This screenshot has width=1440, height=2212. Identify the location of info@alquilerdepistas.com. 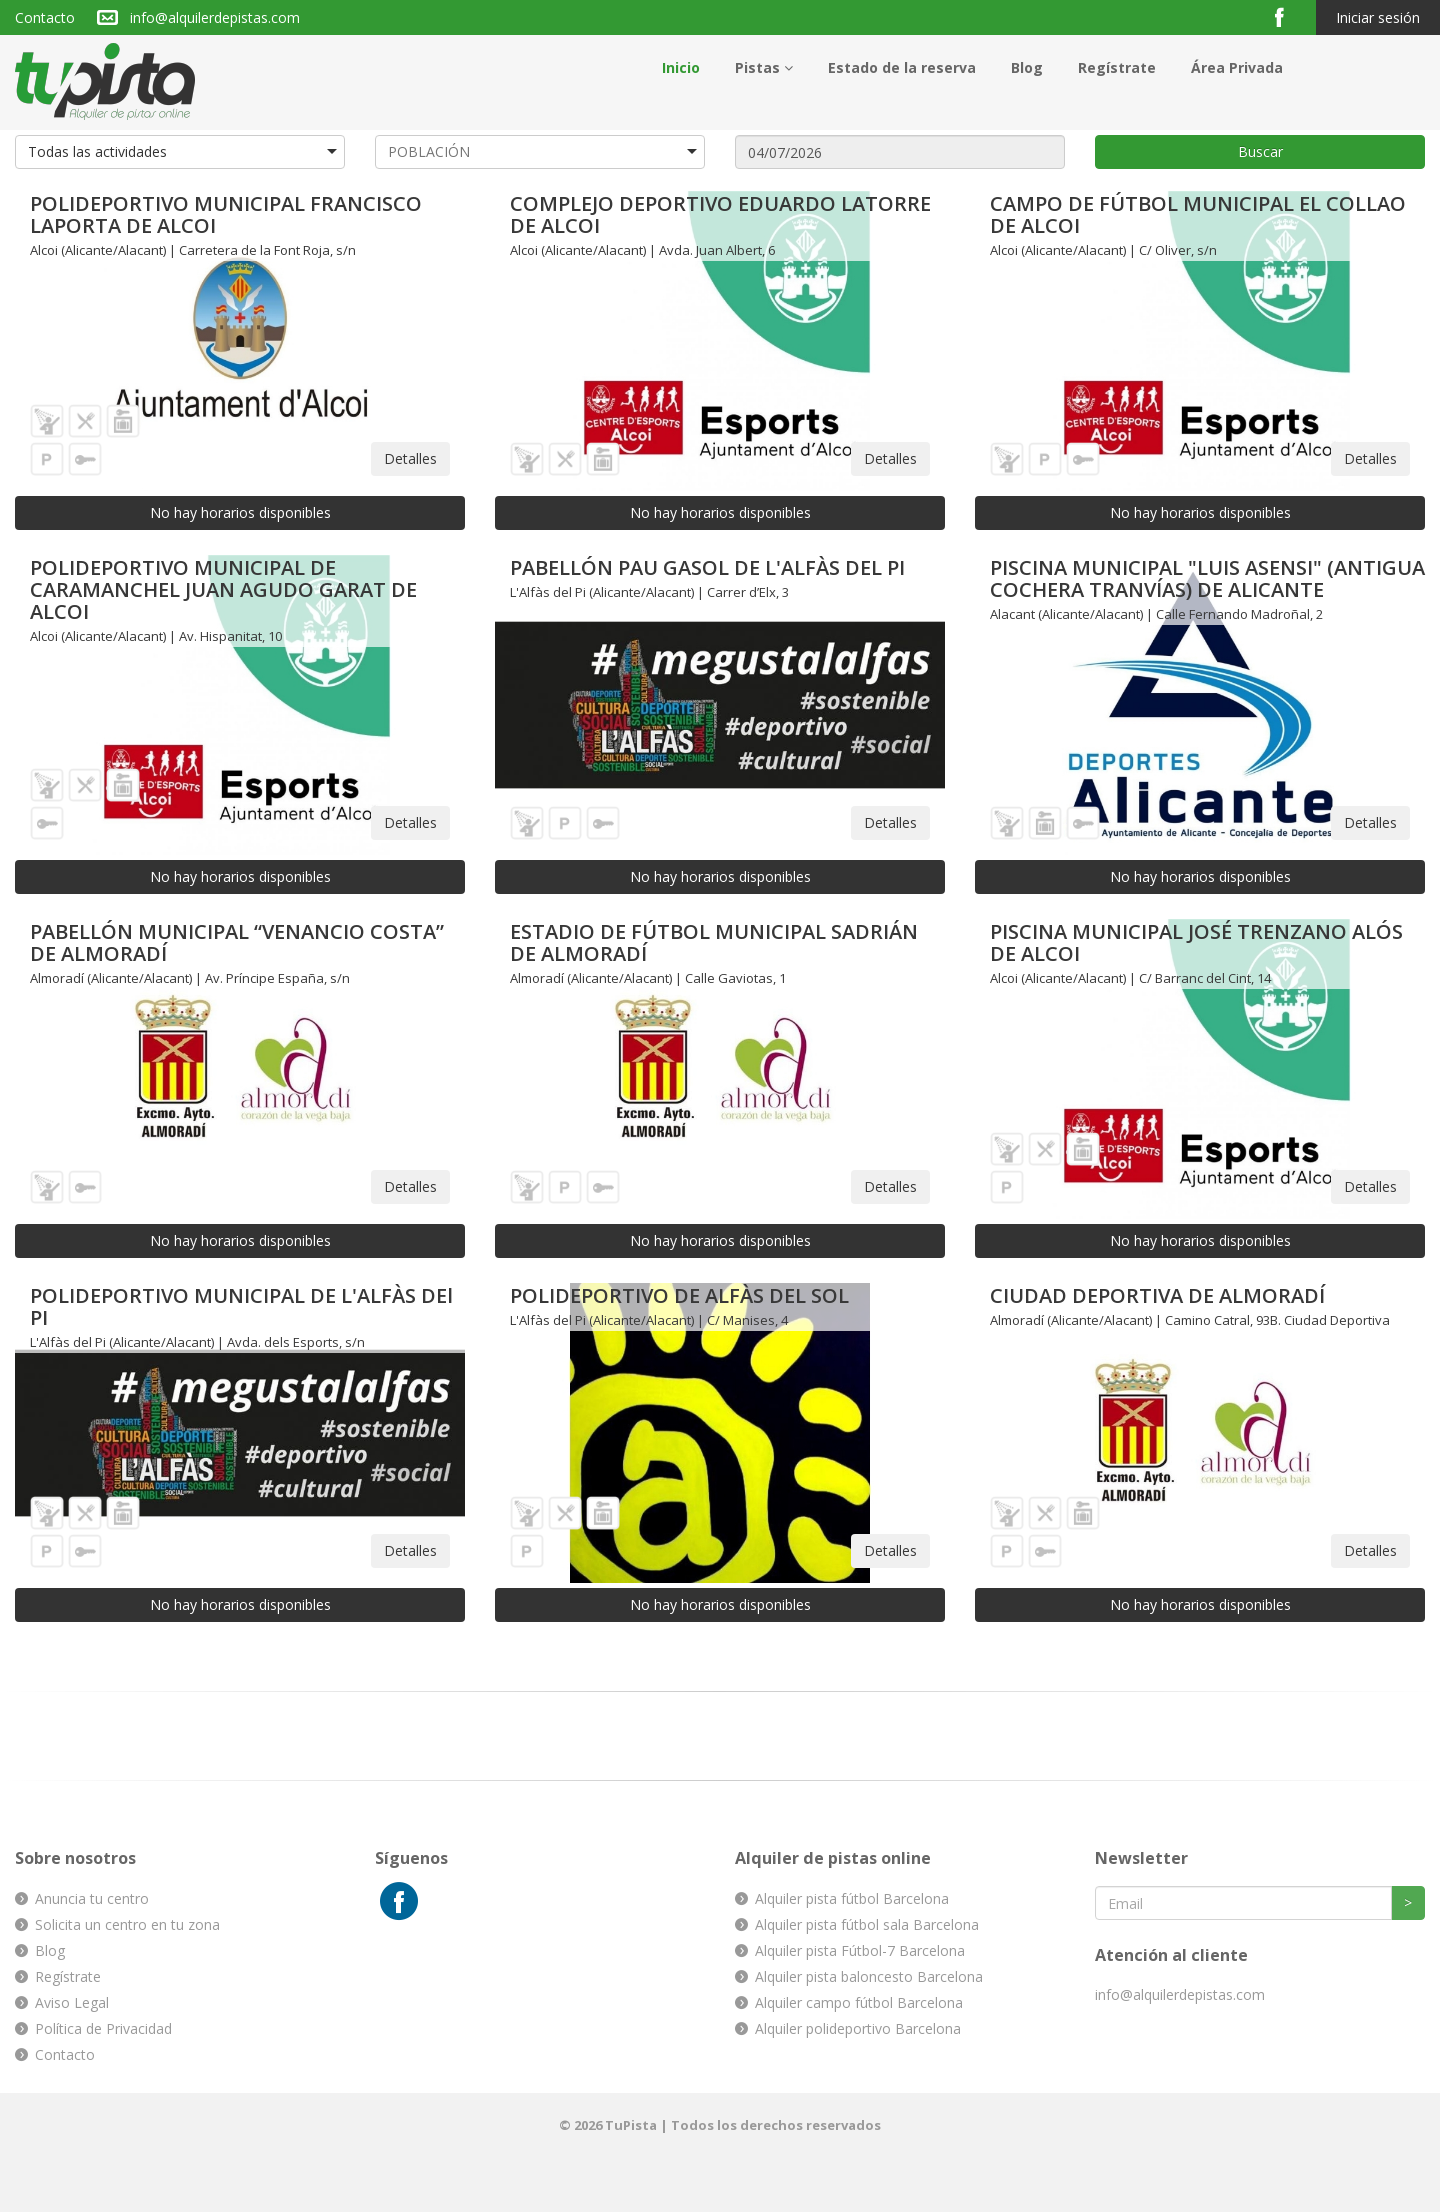
(215, 17).